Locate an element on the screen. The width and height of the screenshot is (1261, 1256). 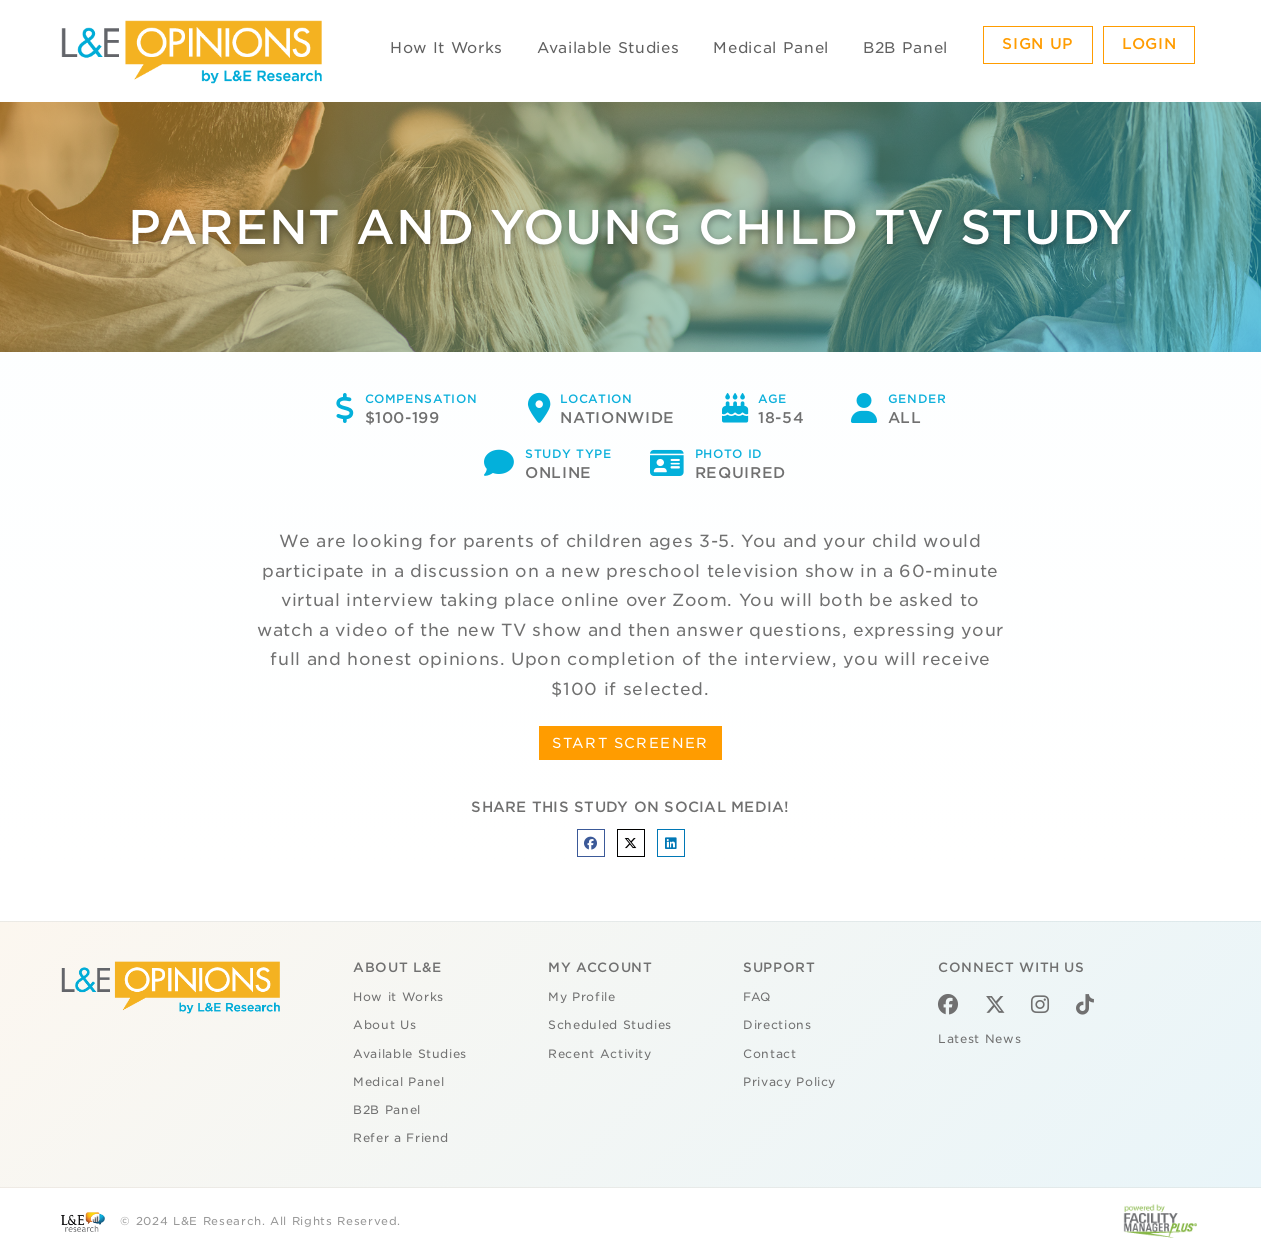
Available Studies is located at coordinates (608, 48).